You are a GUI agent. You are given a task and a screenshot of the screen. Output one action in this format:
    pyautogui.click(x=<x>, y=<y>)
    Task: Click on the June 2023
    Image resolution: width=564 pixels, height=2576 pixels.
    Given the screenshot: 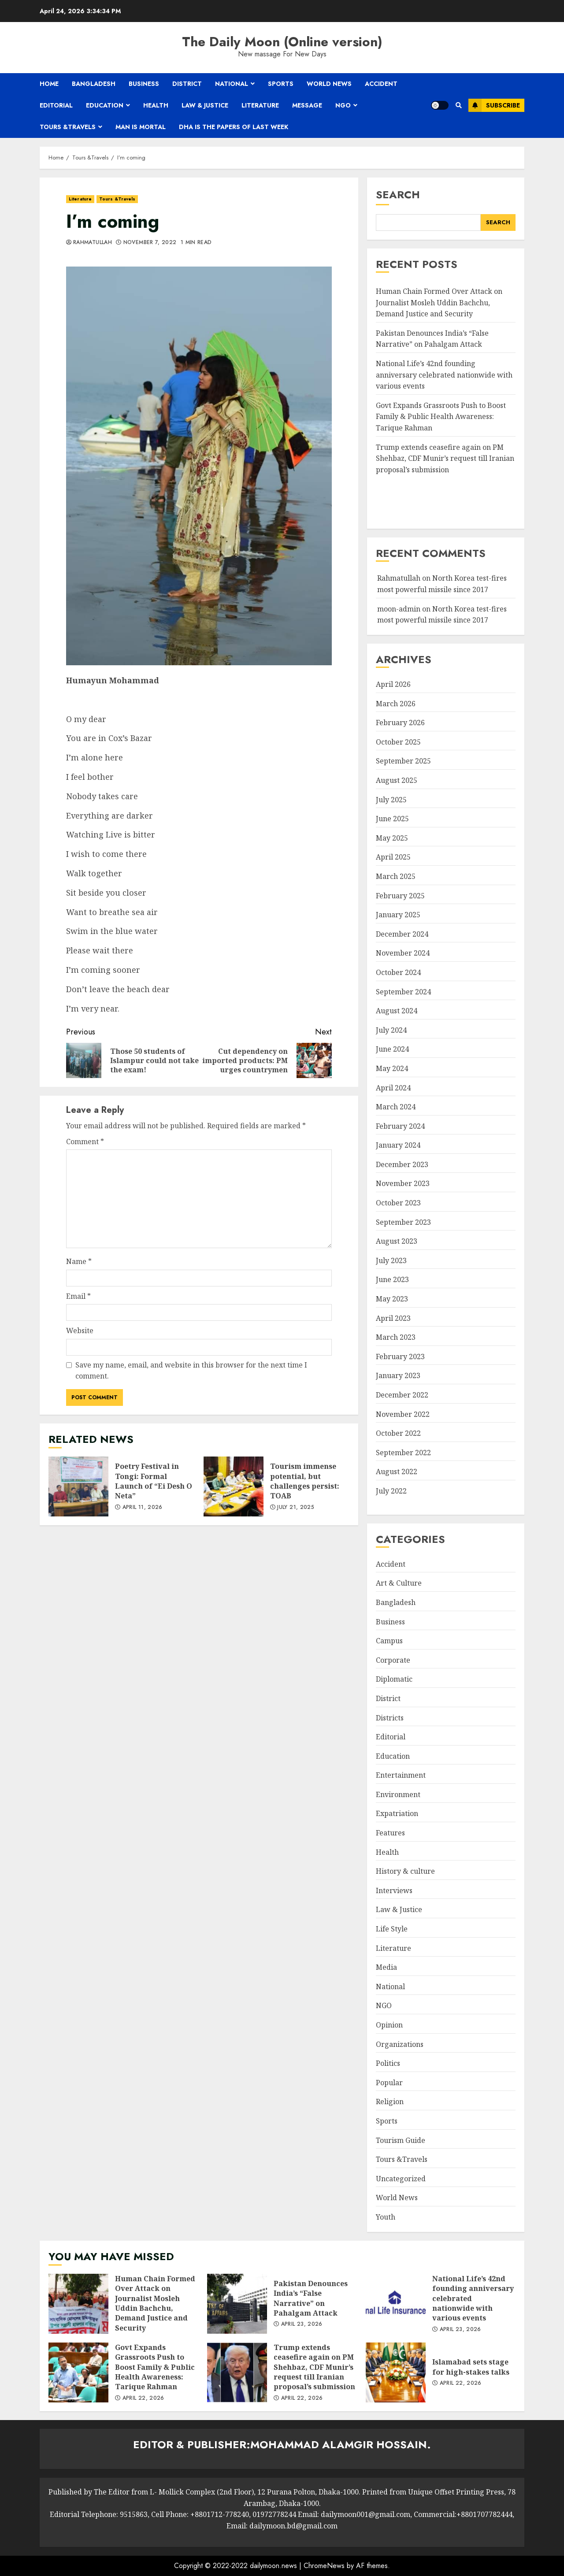 What is the action you would take?
    pyautogui.click(x=392, y=1279)
    